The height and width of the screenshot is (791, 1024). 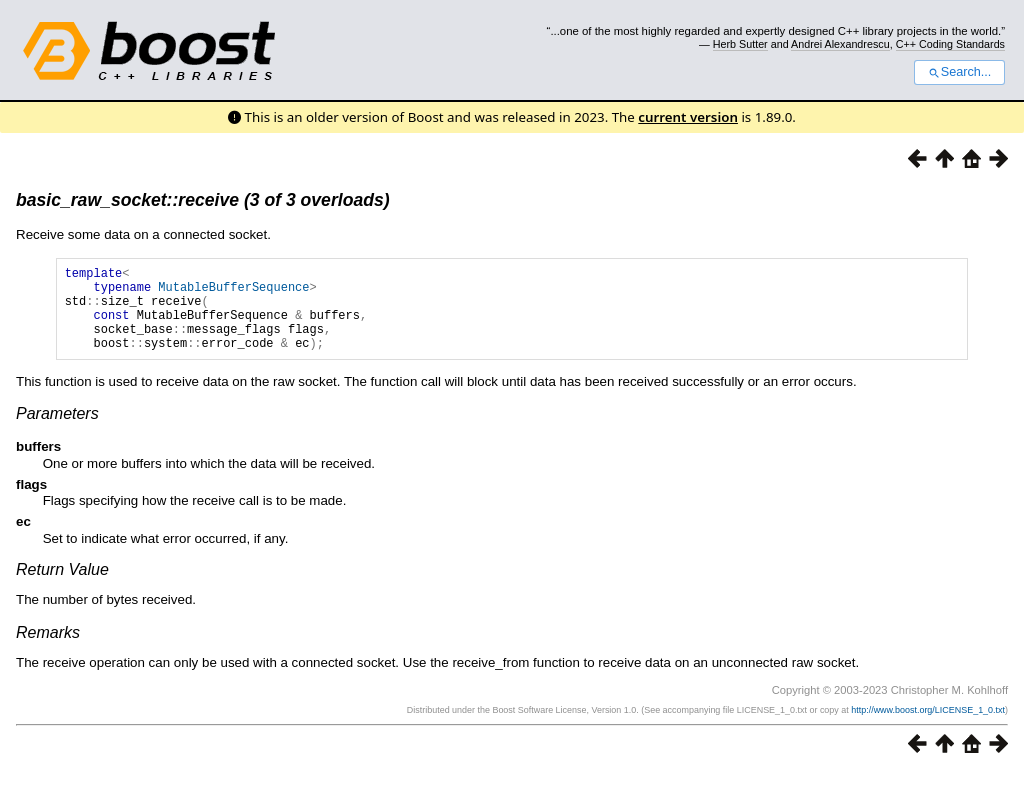 What do you see at coordinates (62, 587) in the screenshot?
I see `Return Value` at bounding box center [62, 587].